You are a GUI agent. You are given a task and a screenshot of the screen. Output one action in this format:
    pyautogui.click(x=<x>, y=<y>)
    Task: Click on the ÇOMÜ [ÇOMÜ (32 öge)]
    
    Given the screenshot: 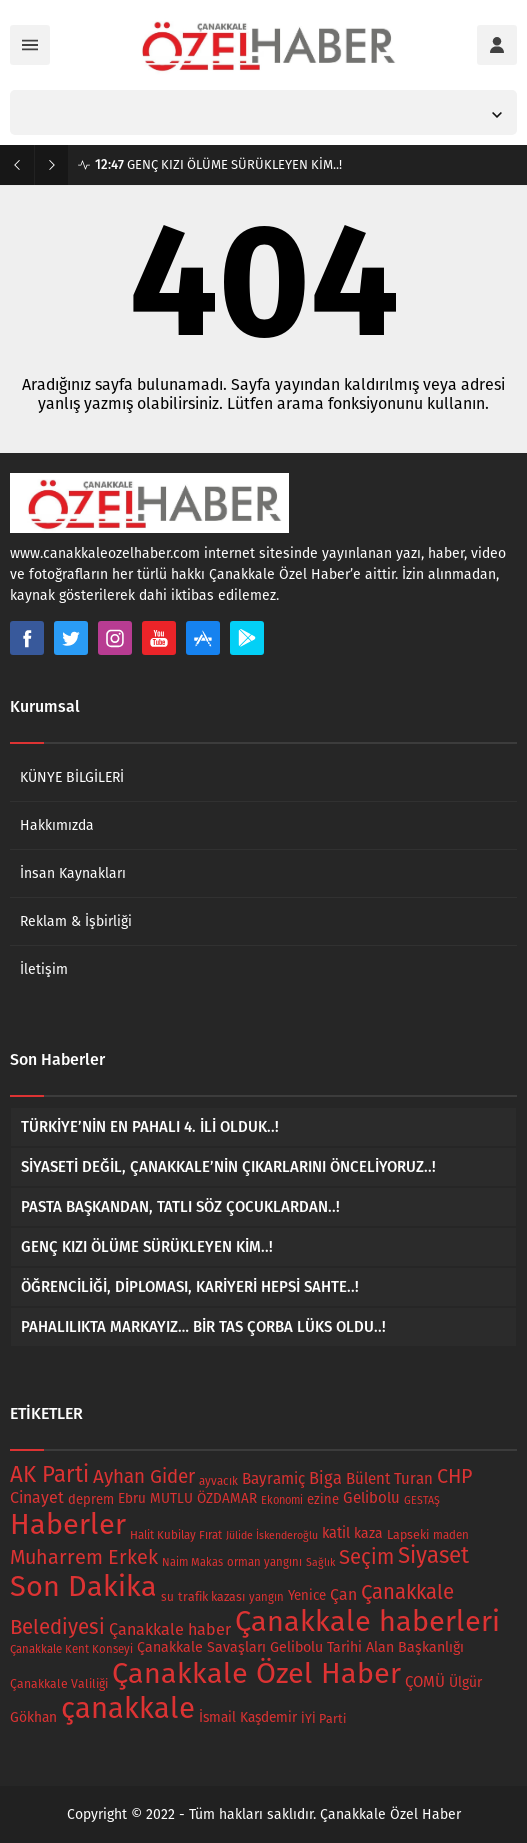 What is the action you would take?
    pyautogui.click(x=425, y=1682)
    